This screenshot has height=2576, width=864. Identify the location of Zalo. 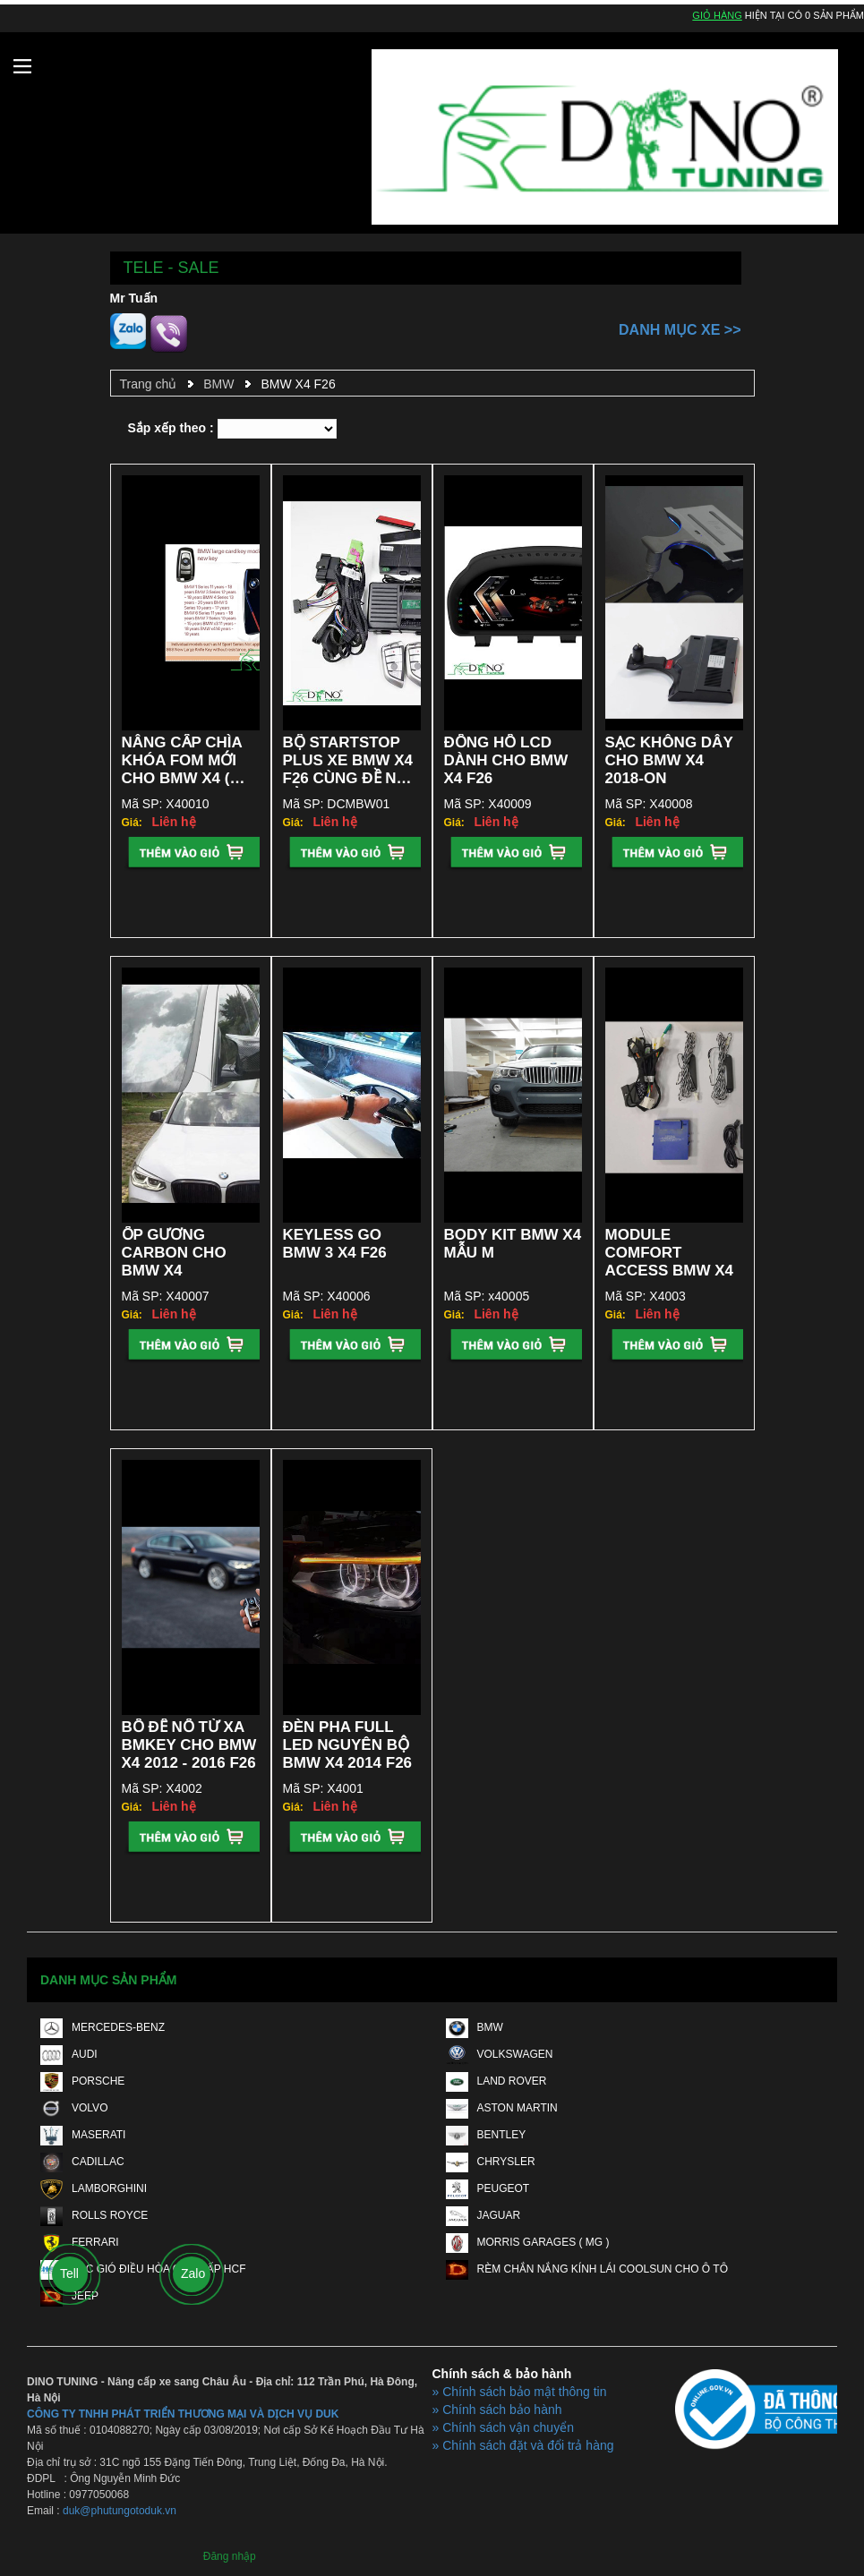
(193, 2273).